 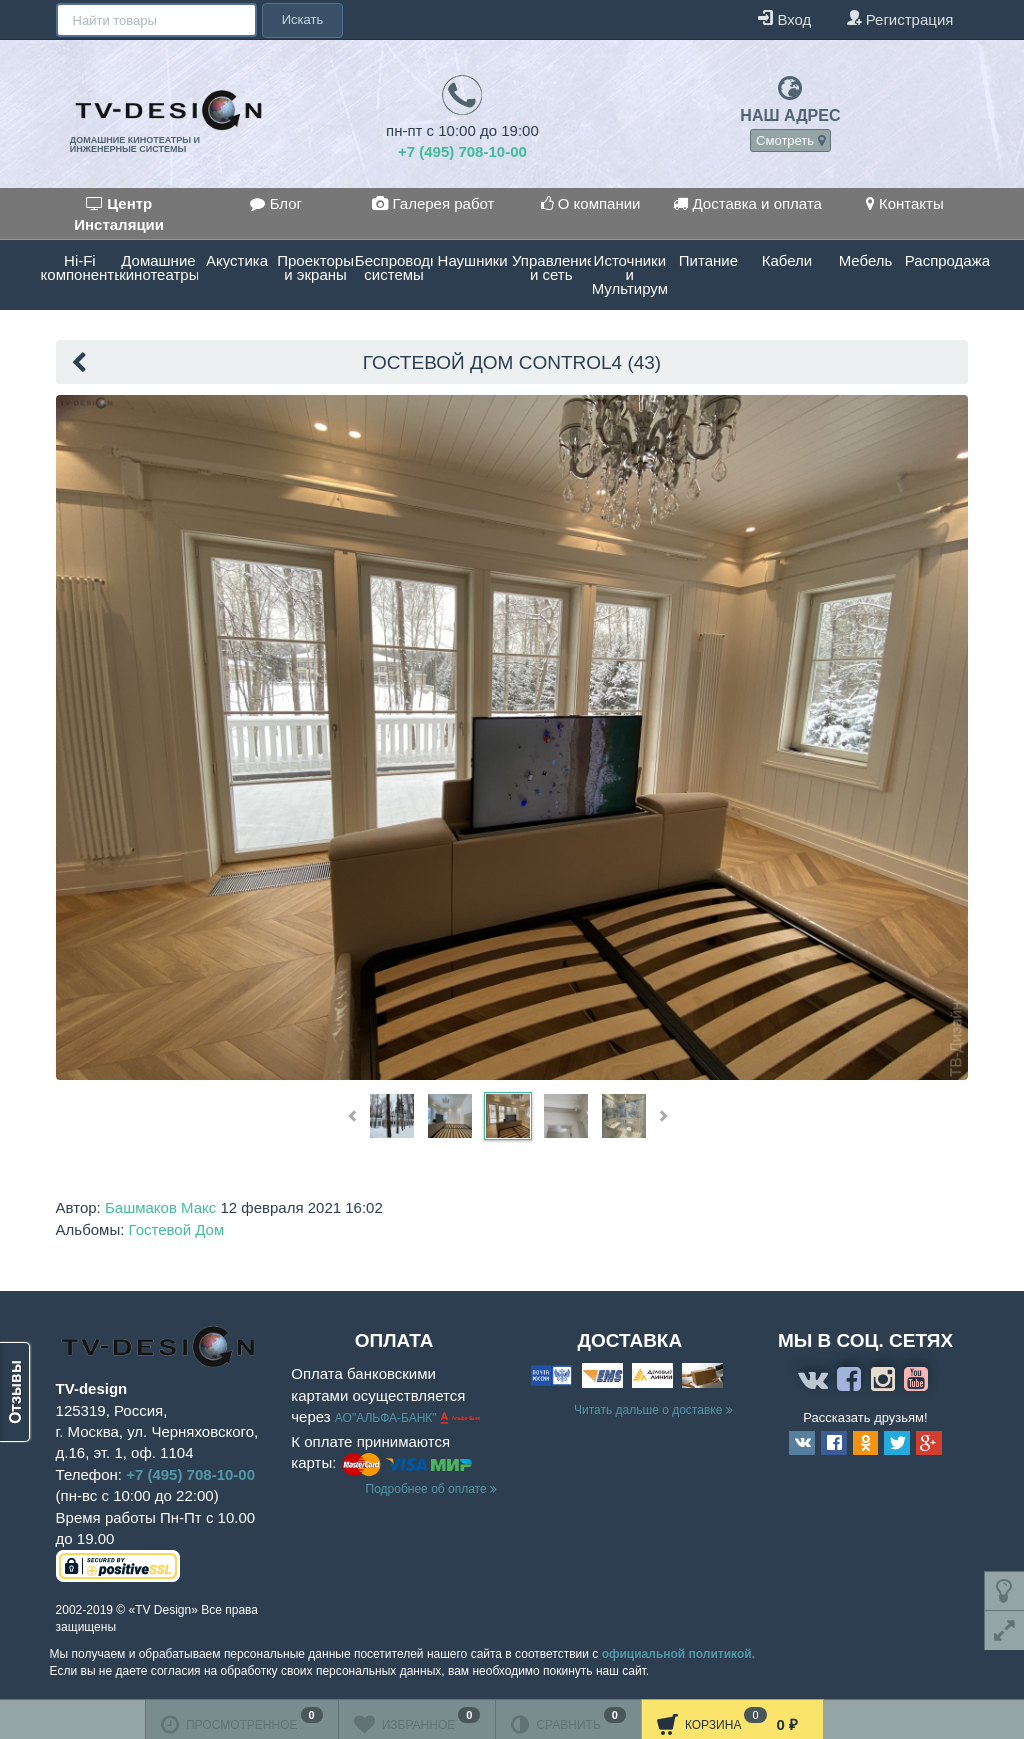 What do you see at coordinates (787, 260) in the screenshot?
I see `Кабели` at bounding box center [787, 260].